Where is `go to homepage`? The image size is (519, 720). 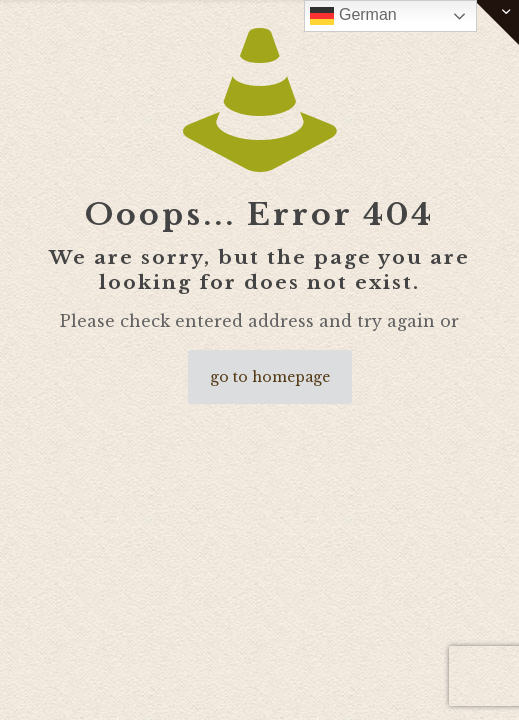 go to homepage is located at coordinates (270, 377).